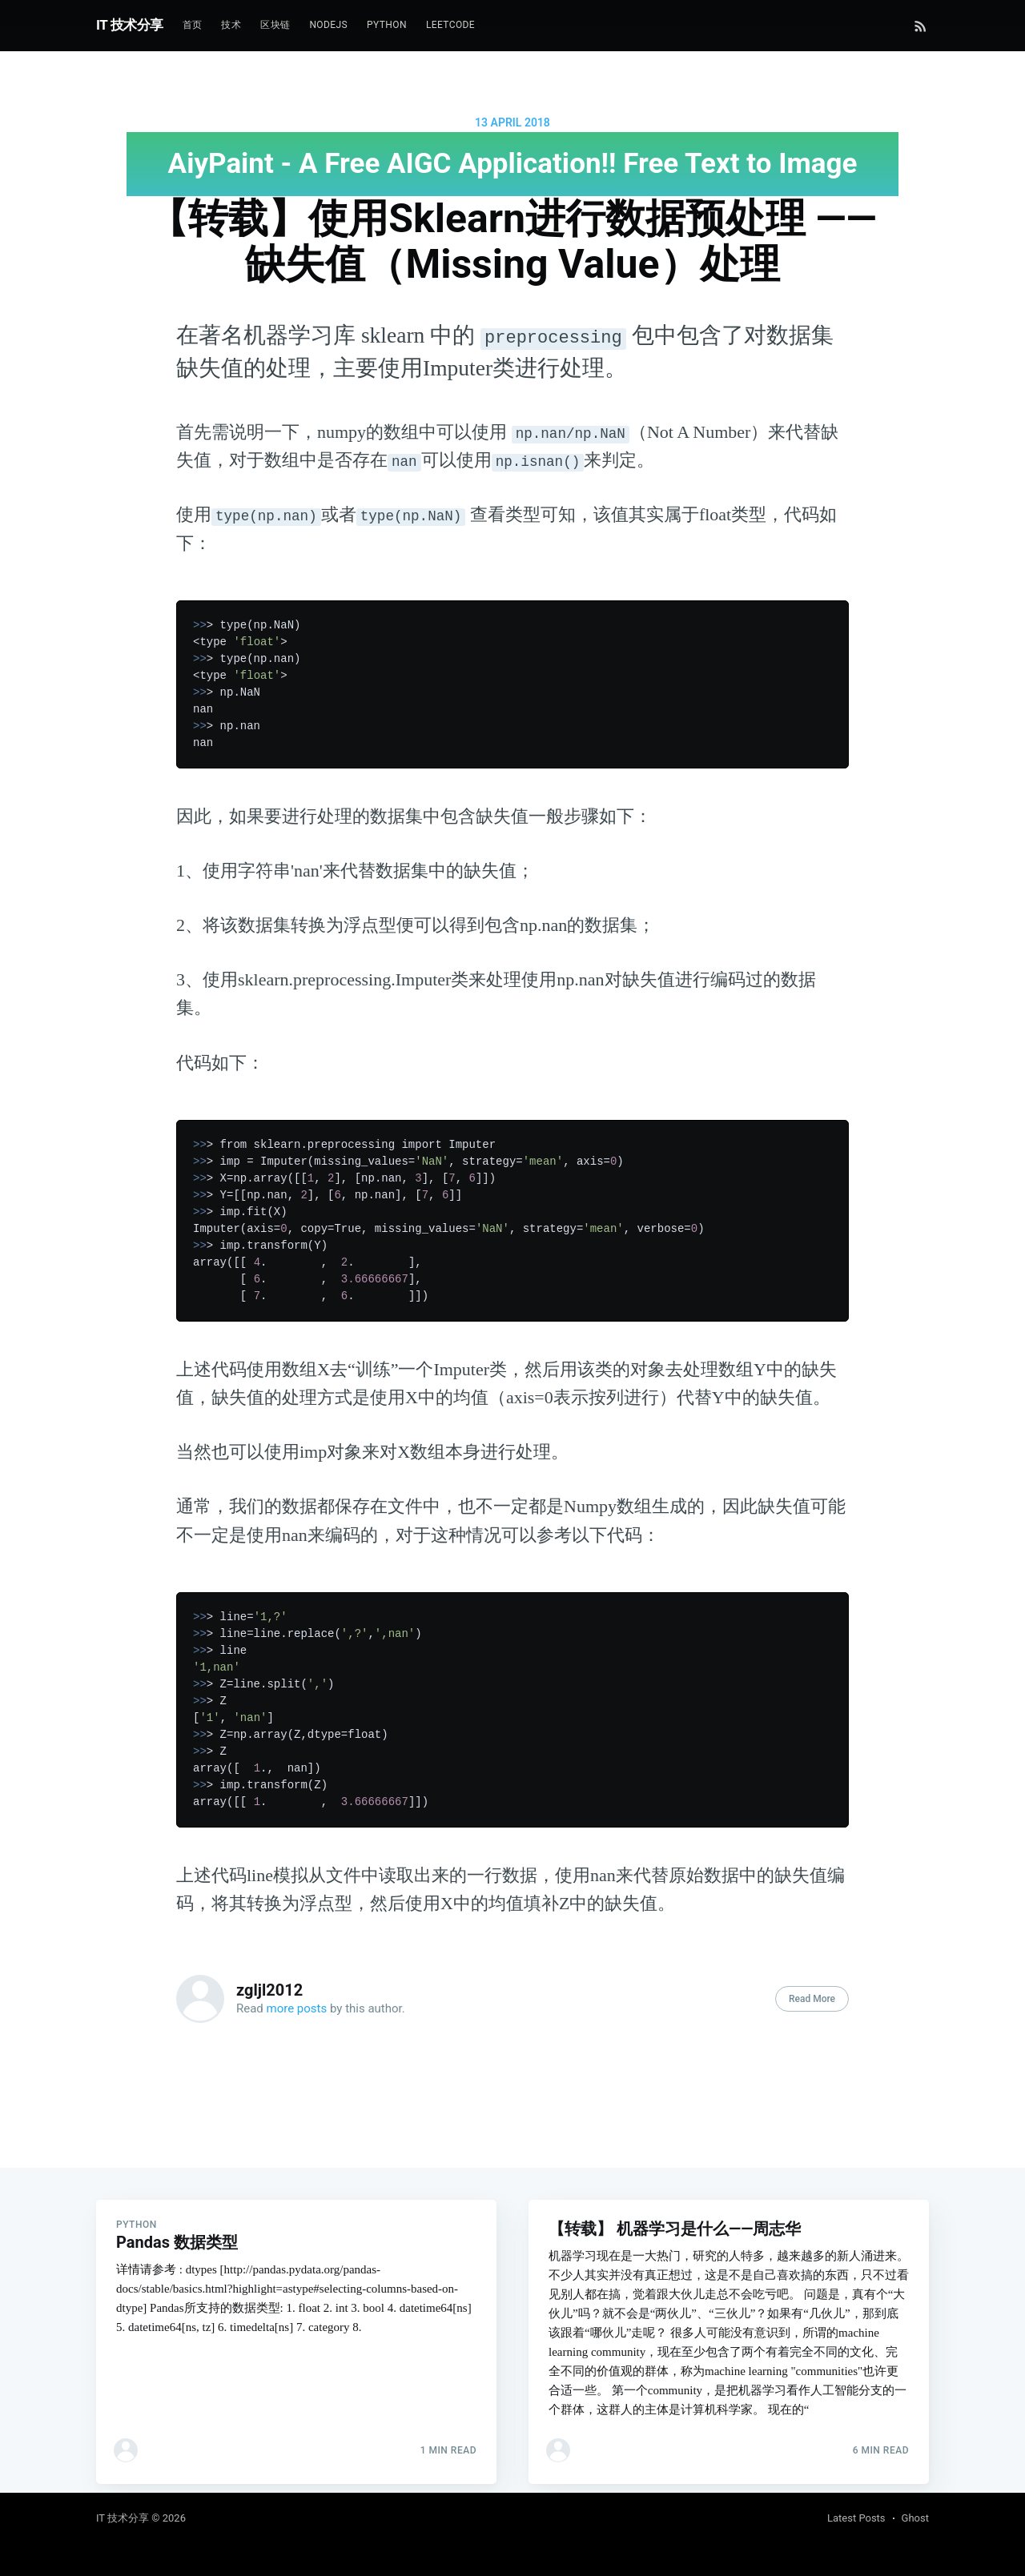 Image resolution: width=1025 pixels, height=2576 pixels. I want to click on 技术, so click(231, 24).